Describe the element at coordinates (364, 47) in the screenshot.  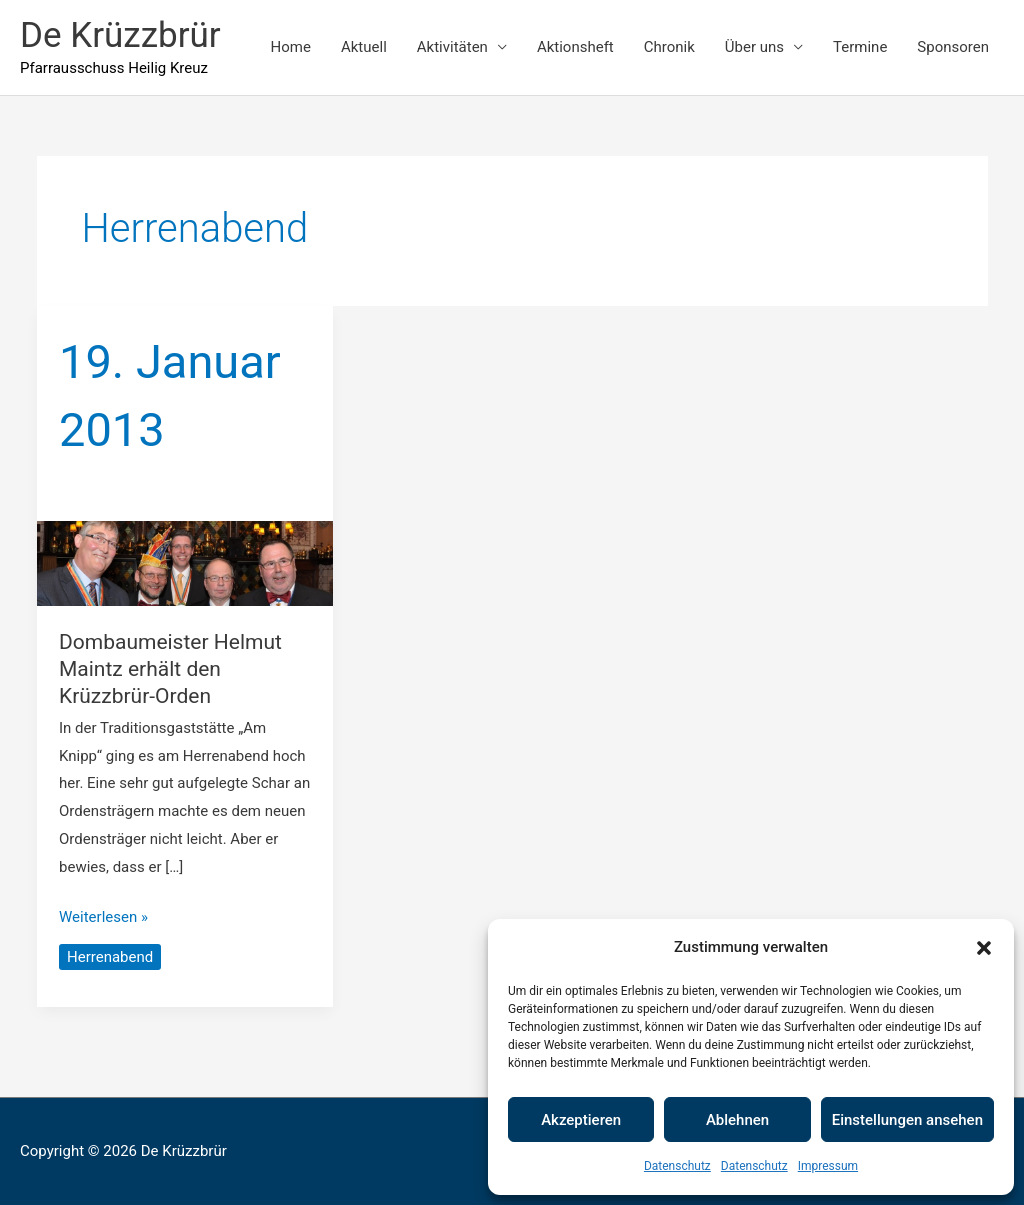
I see `Aktuell` at that location.